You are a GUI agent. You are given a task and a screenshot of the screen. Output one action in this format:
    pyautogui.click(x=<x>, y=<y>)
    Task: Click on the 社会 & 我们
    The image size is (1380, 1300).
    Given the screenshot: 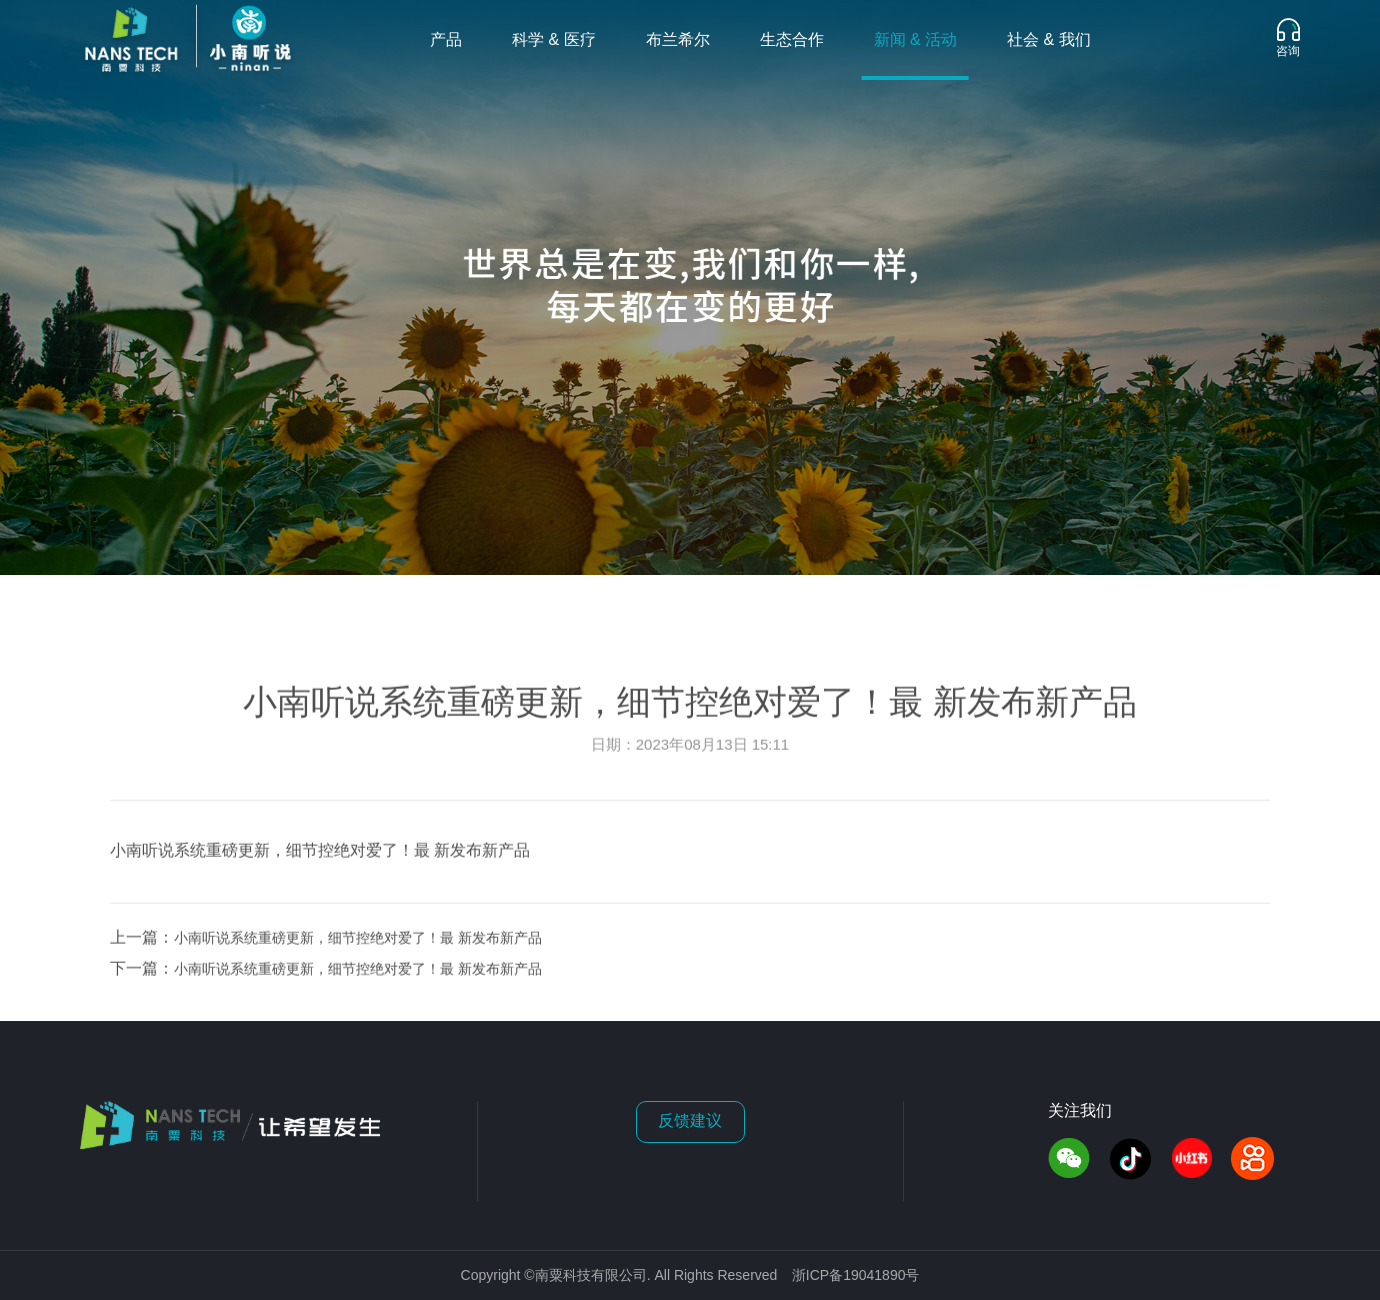 What is the action you would take?
    pyautogui.click(x=1049, y=40)
    